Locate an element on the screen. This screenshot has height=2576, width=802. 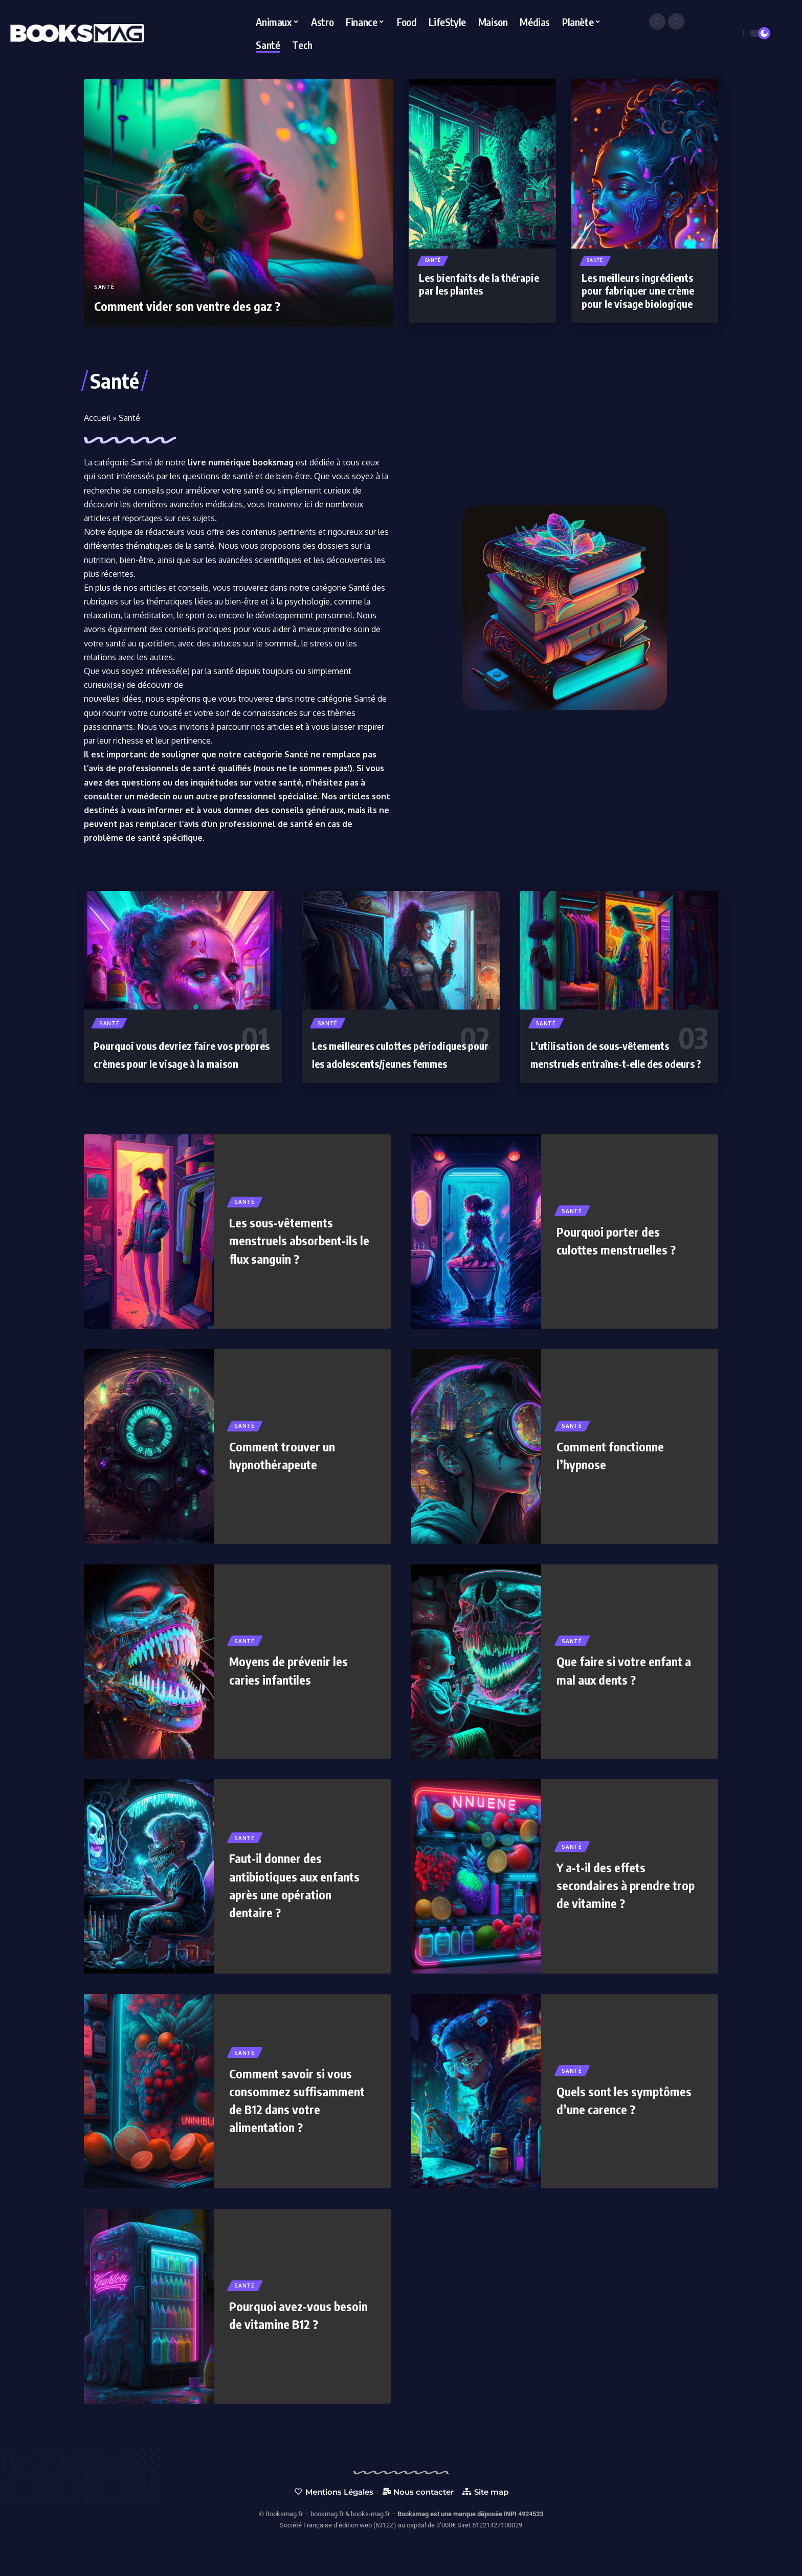
Que faire si votre enfant a mal aux dents ? is located at coordinates (624, 1689).